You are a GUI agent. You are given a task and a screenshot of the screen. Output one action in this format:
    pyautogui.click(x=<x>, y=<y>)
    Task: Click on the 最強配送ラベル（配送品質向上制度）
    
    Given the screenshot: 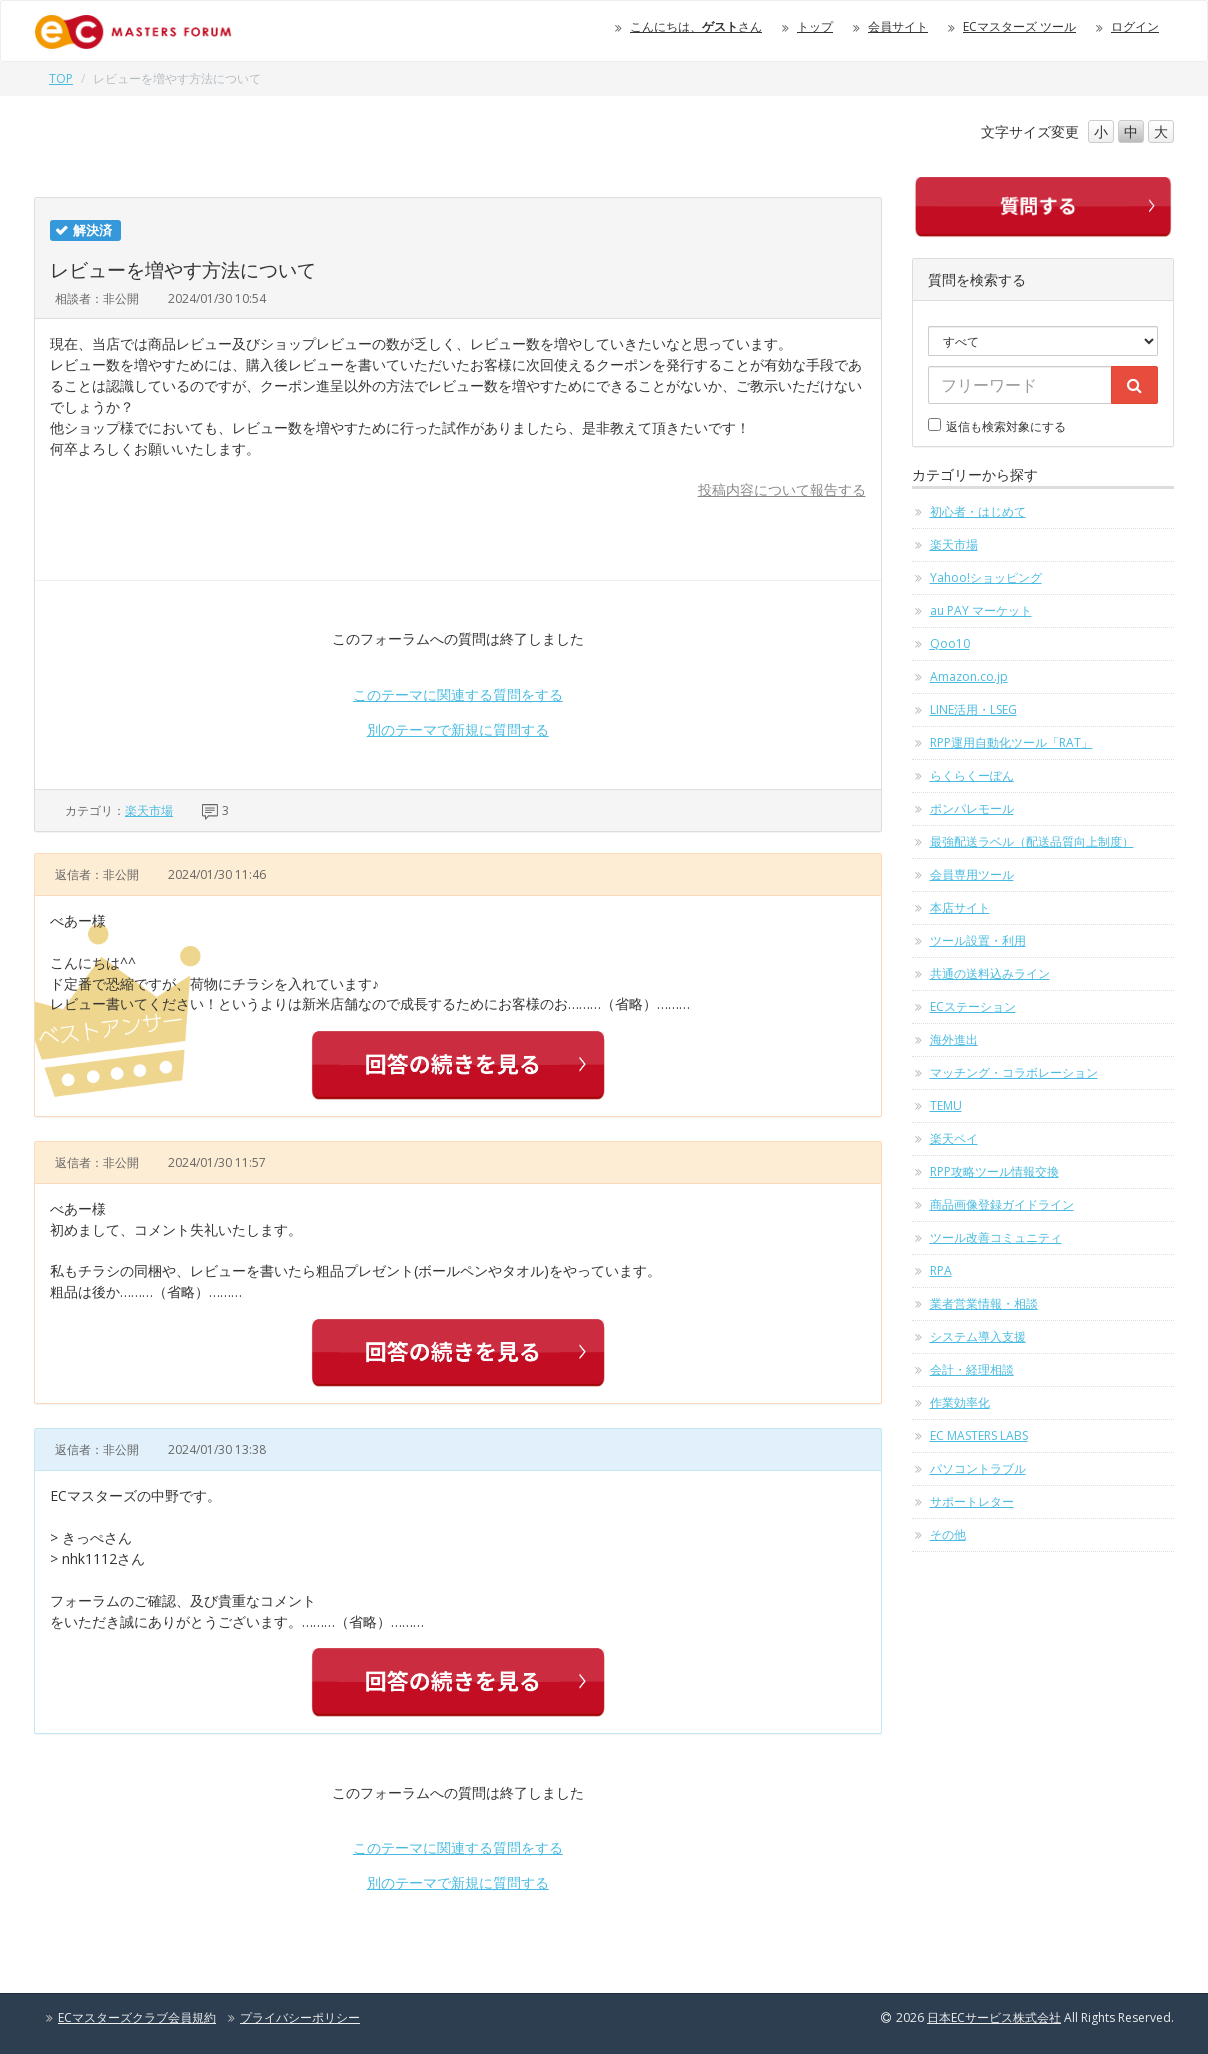 What is the action you would take?
    pyautogui.click(x=1032, y=841)
    